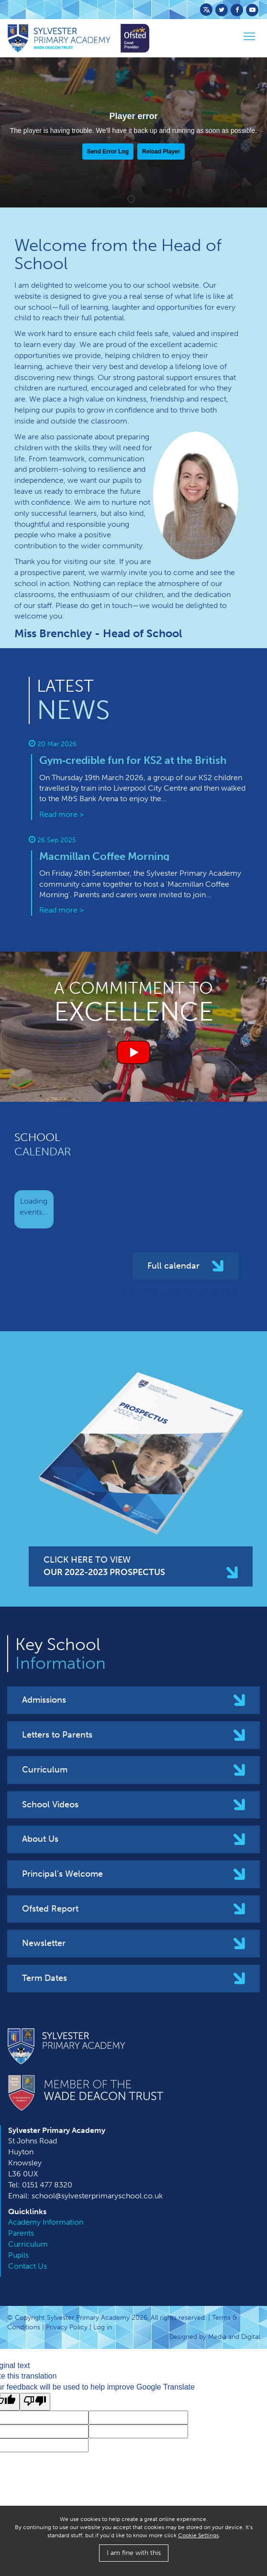  What do you see at coordinates (44, 1769) in the screenshot?
I see `Curriculum` at bounding box center [44, 1769].